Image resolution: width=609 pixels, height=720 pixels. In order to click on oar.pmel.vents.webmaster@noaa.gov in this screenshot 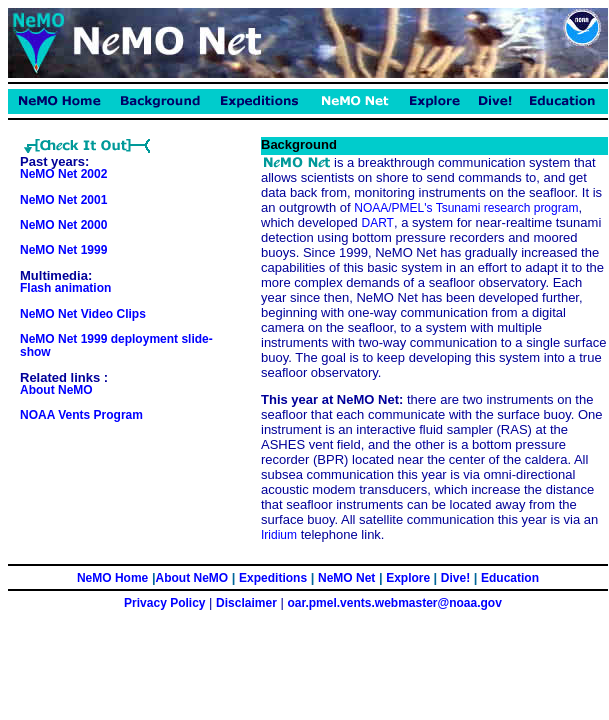, I will do `click(394, 603)`.